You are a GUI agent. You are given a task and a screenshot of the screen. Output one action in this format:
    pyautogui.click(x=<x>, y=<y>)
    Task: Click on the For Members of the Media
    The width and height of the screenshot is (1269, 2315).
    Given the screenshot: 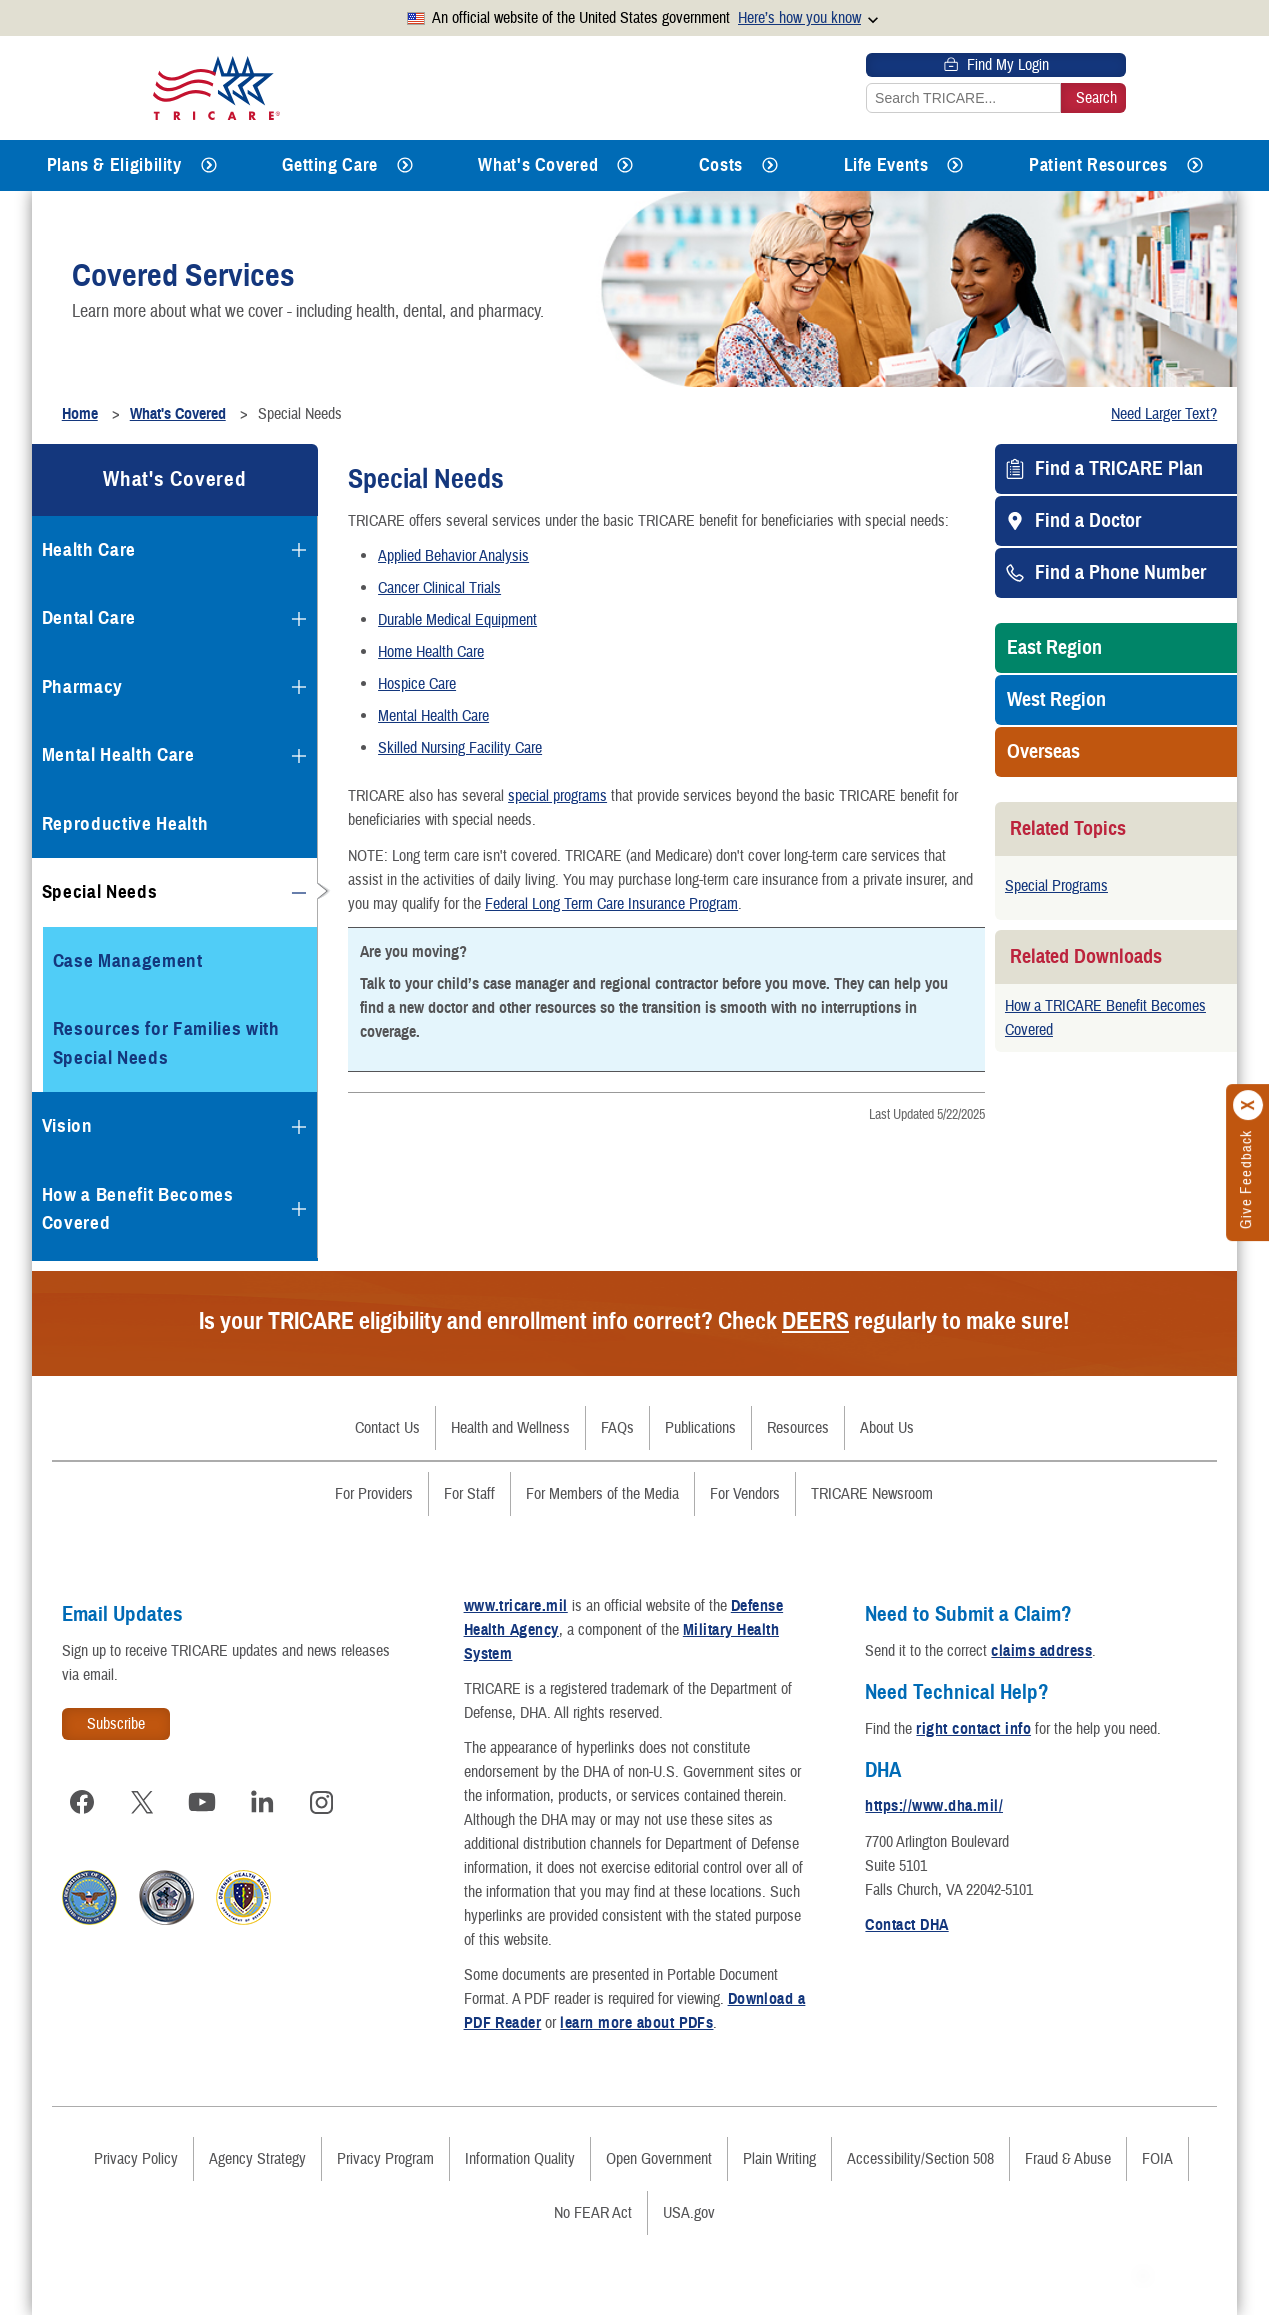 What is the action you would take?
    pyautogui.click(x=602, y=1494)
    